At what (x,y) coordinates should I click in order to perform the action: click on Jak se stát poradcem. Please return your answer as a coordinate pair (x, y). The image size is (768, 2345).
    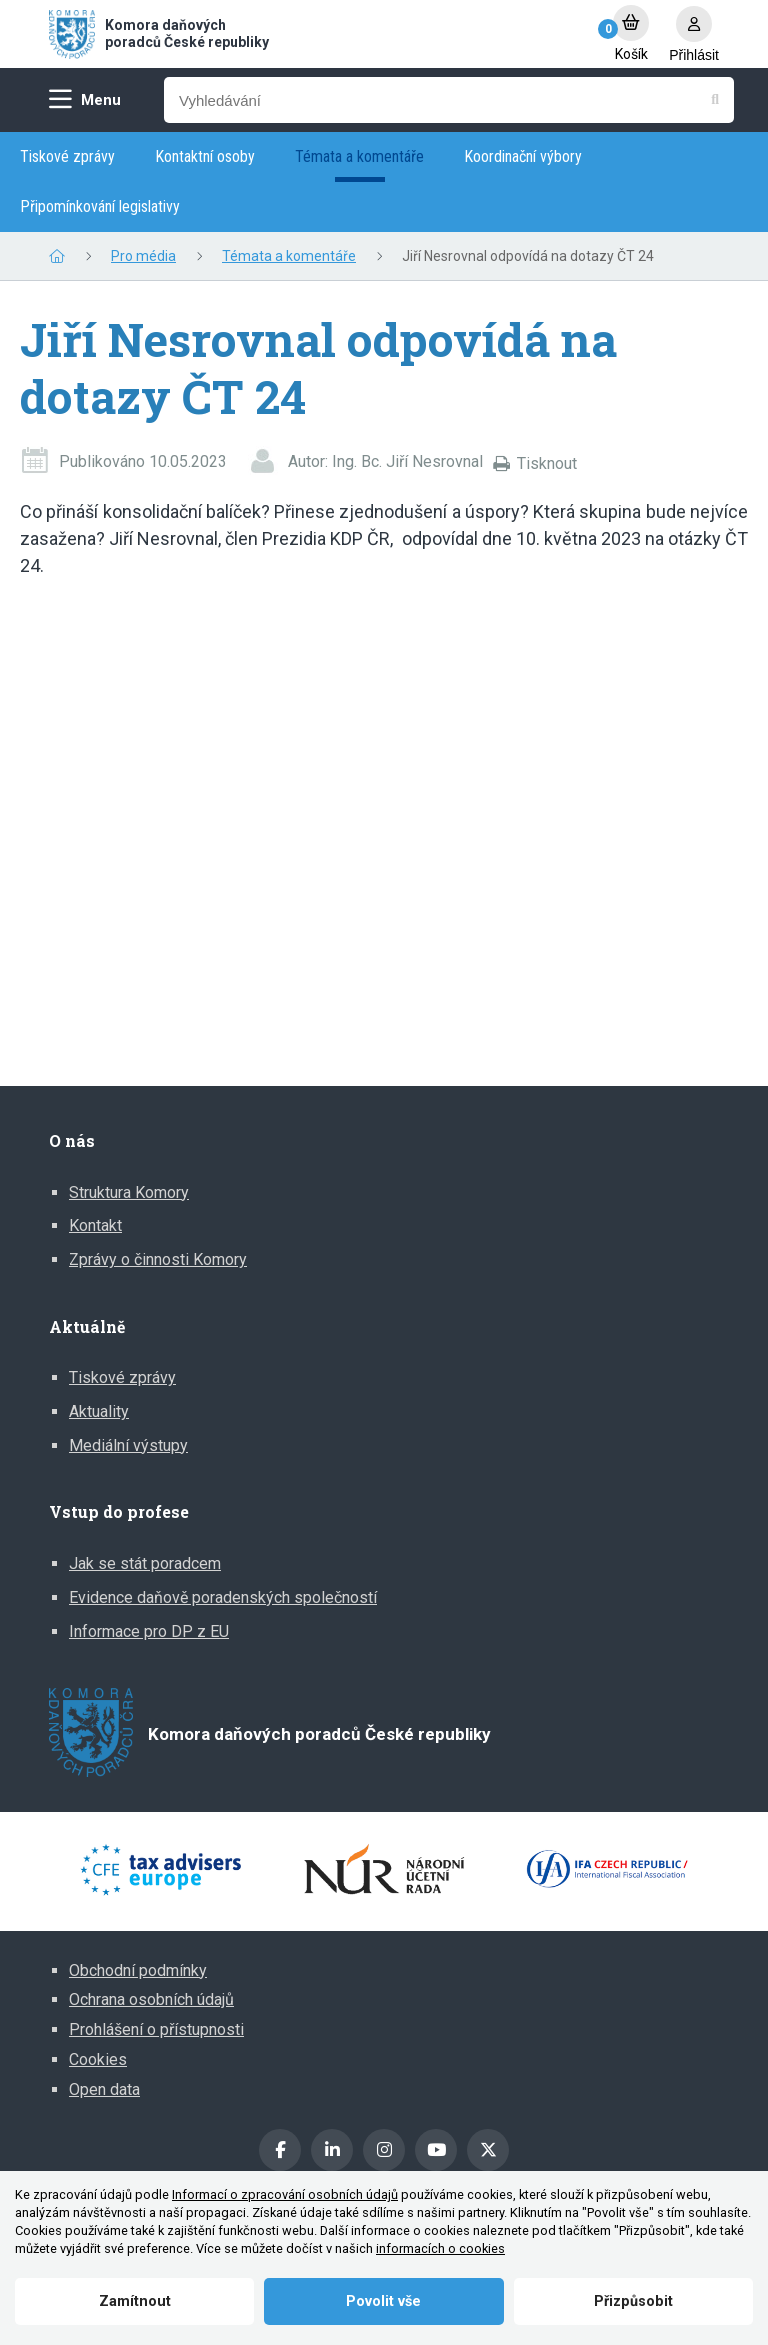
    Looking at the image, I should click on (145, 1563).